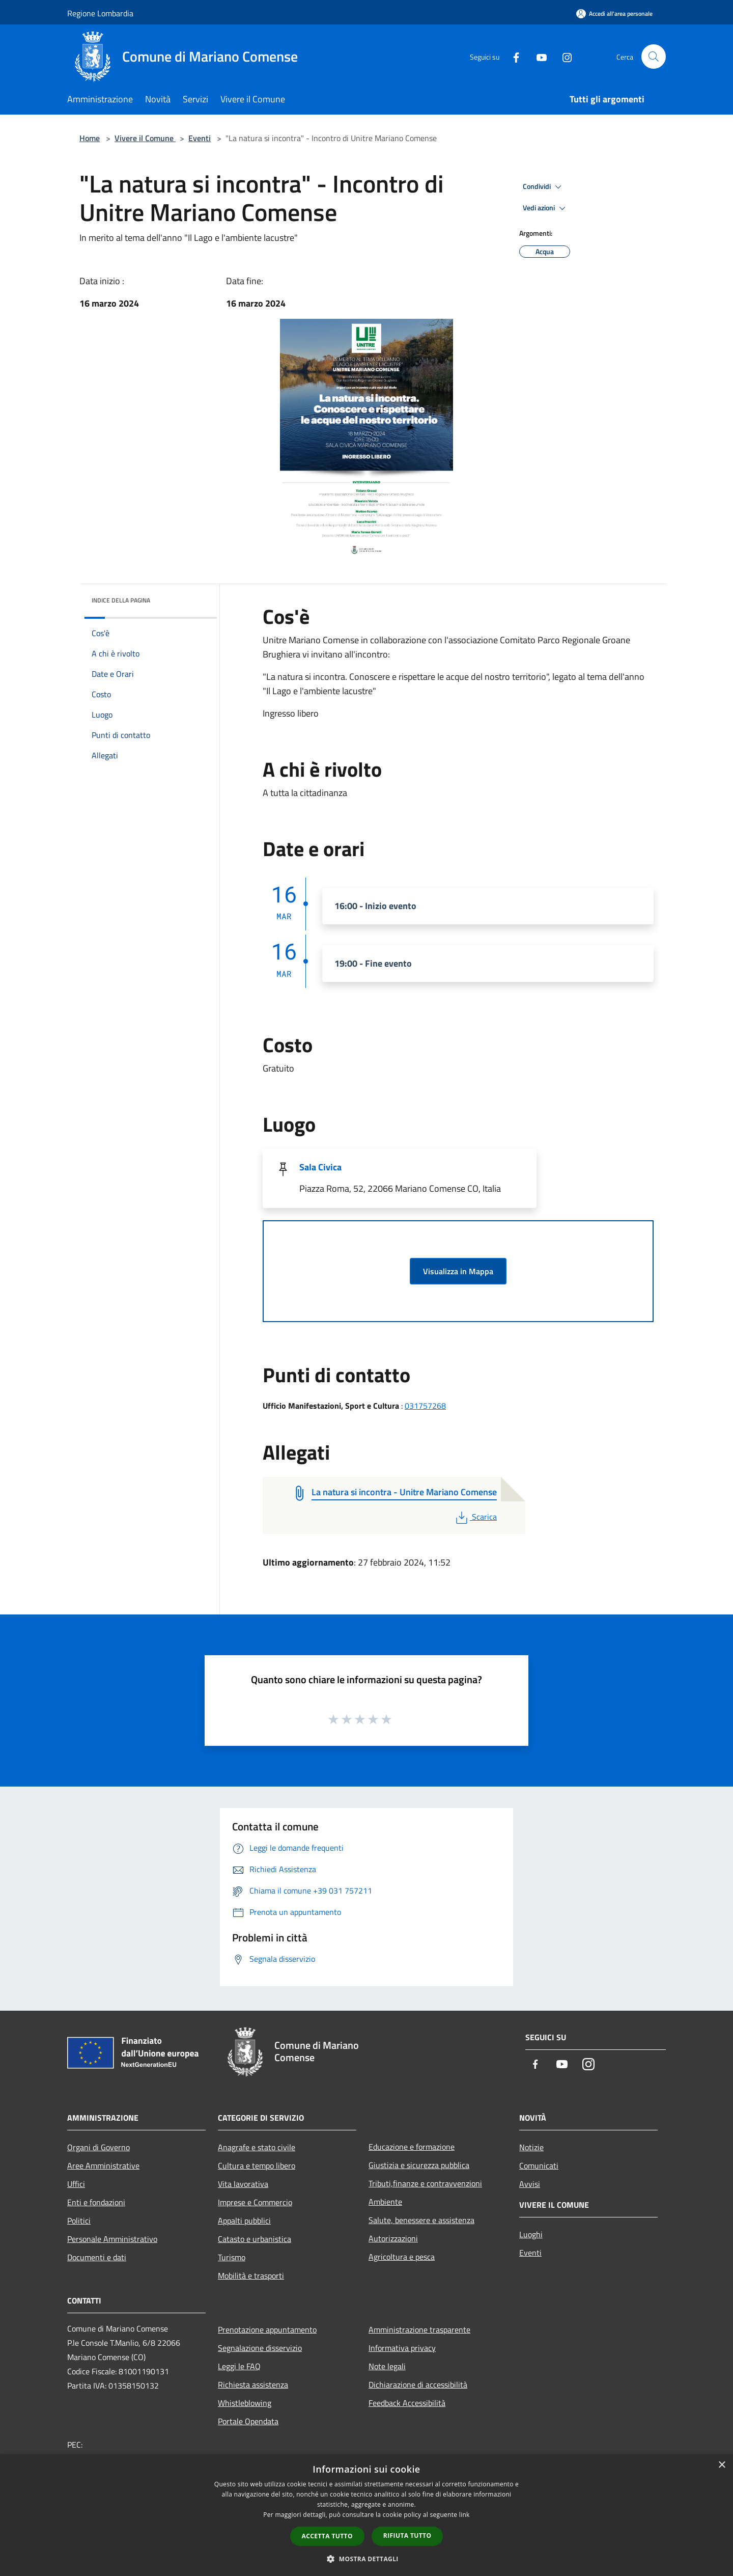 This screenshot has width=733, height=2576. I want to click on Scarica, so click(475, 1517).